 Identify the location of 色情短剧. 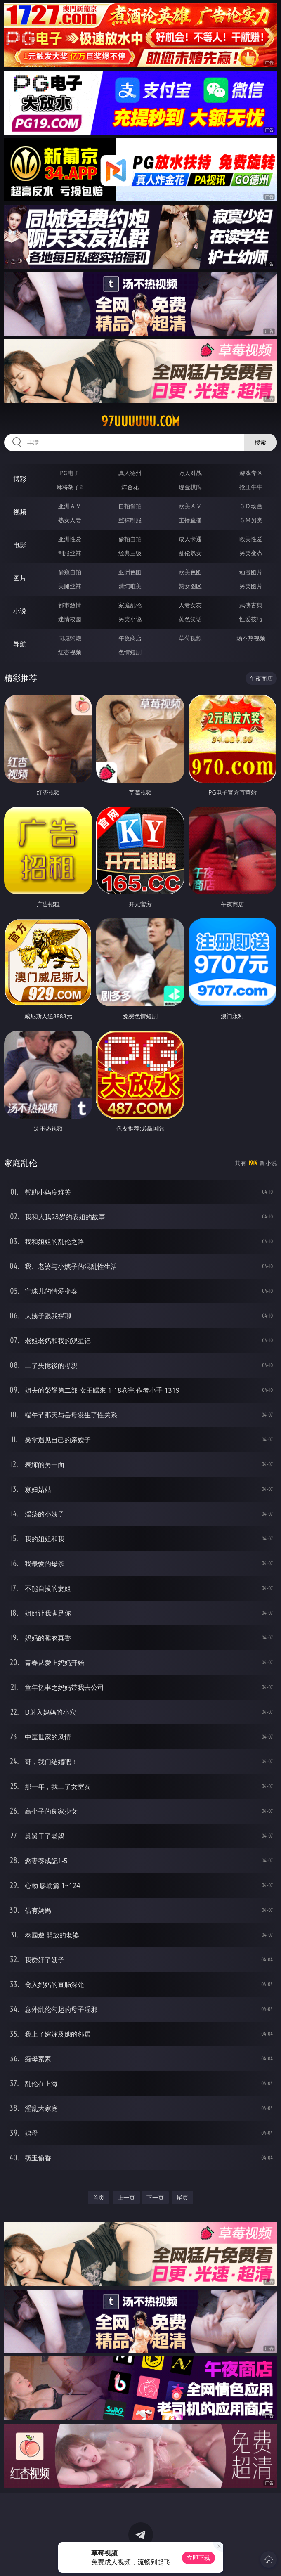
(130, 652).